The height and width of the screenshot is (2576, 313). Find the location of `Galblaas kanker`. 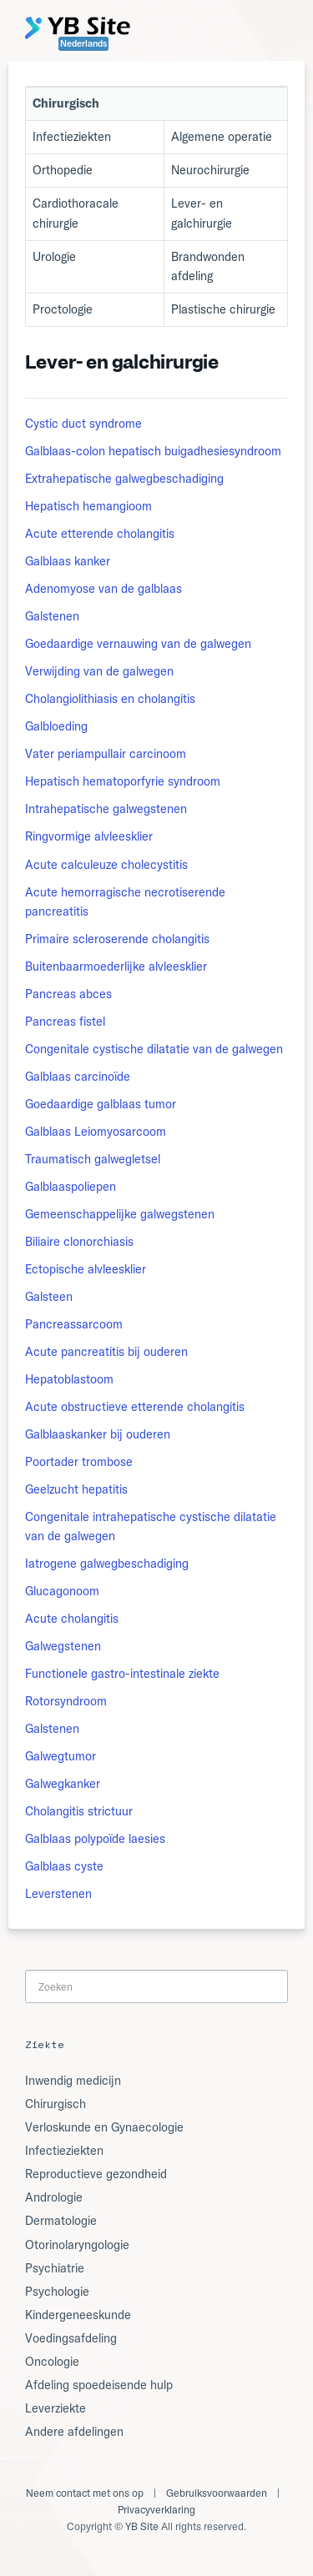

Galblaas kanker is located at coordinates (67, 561).